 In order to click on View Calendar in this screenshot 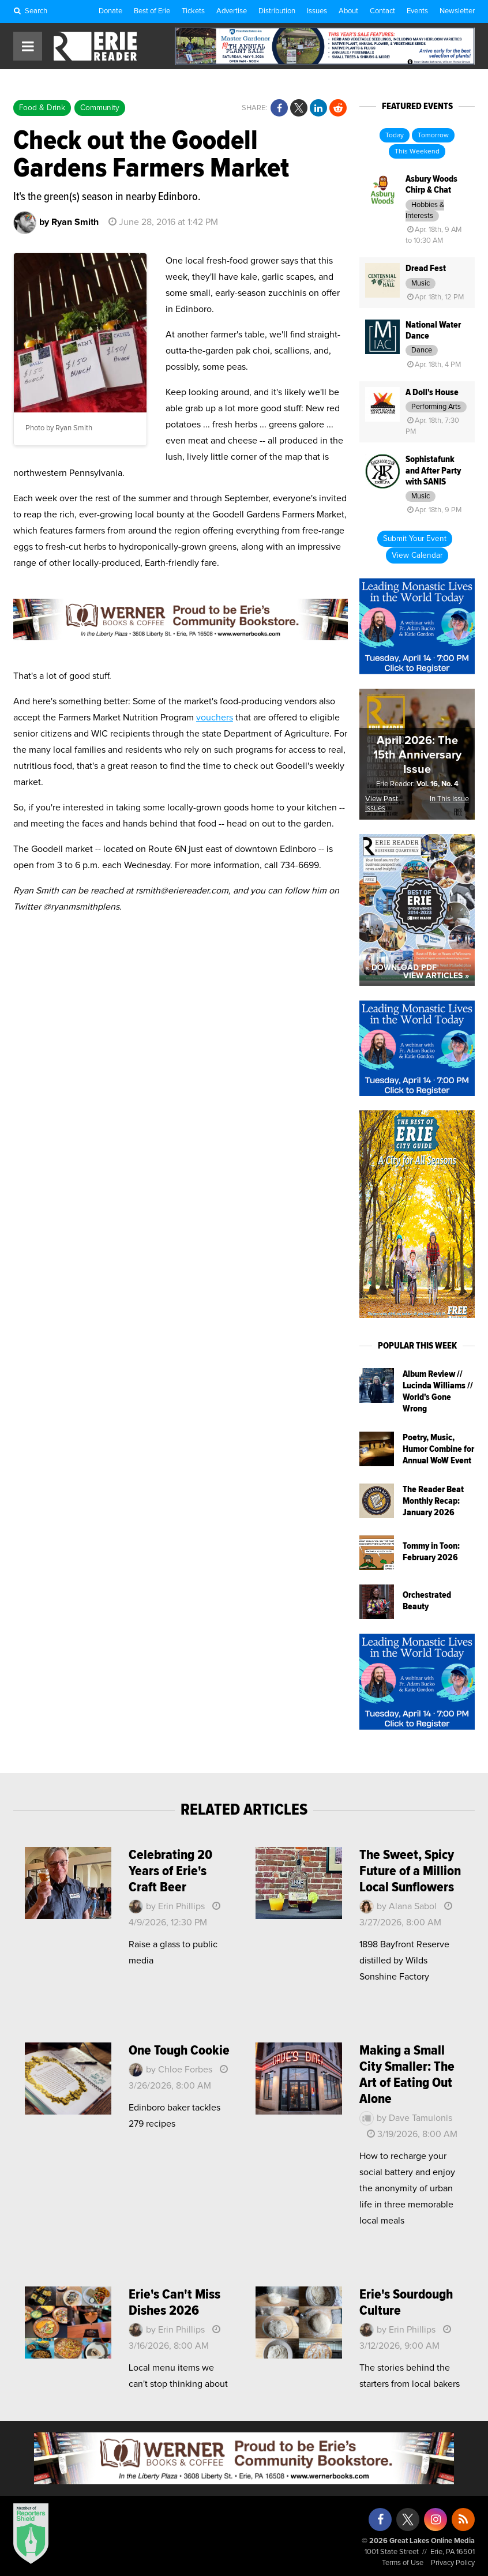, I will do `click(417, 555)`.